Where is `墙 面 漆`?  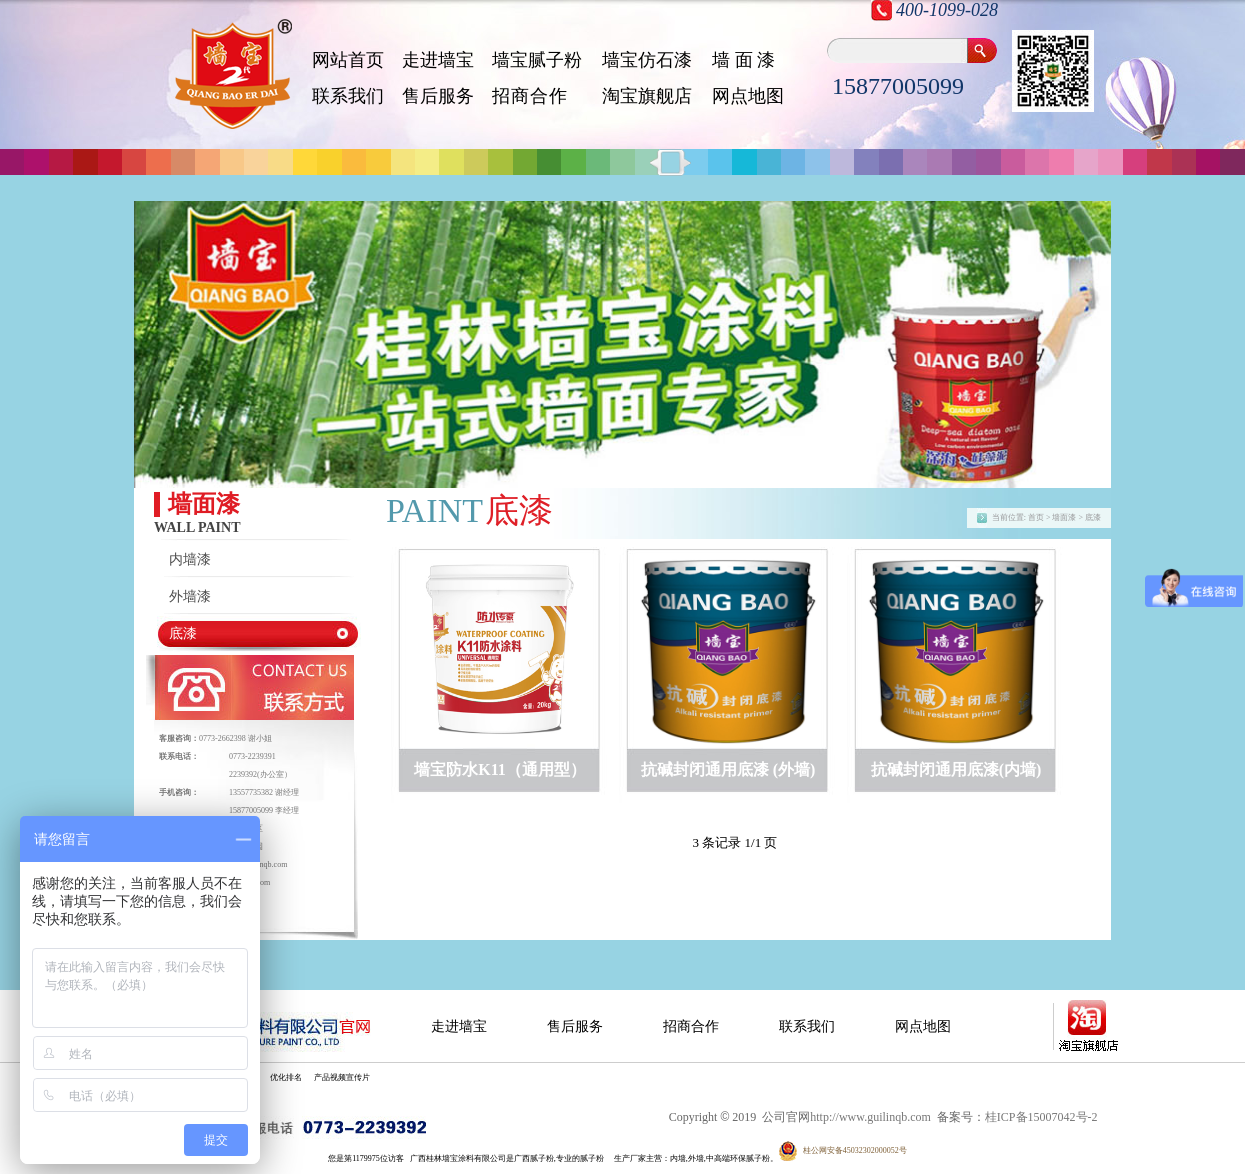
墙 面 漆 is located at coordinates (743, 60).